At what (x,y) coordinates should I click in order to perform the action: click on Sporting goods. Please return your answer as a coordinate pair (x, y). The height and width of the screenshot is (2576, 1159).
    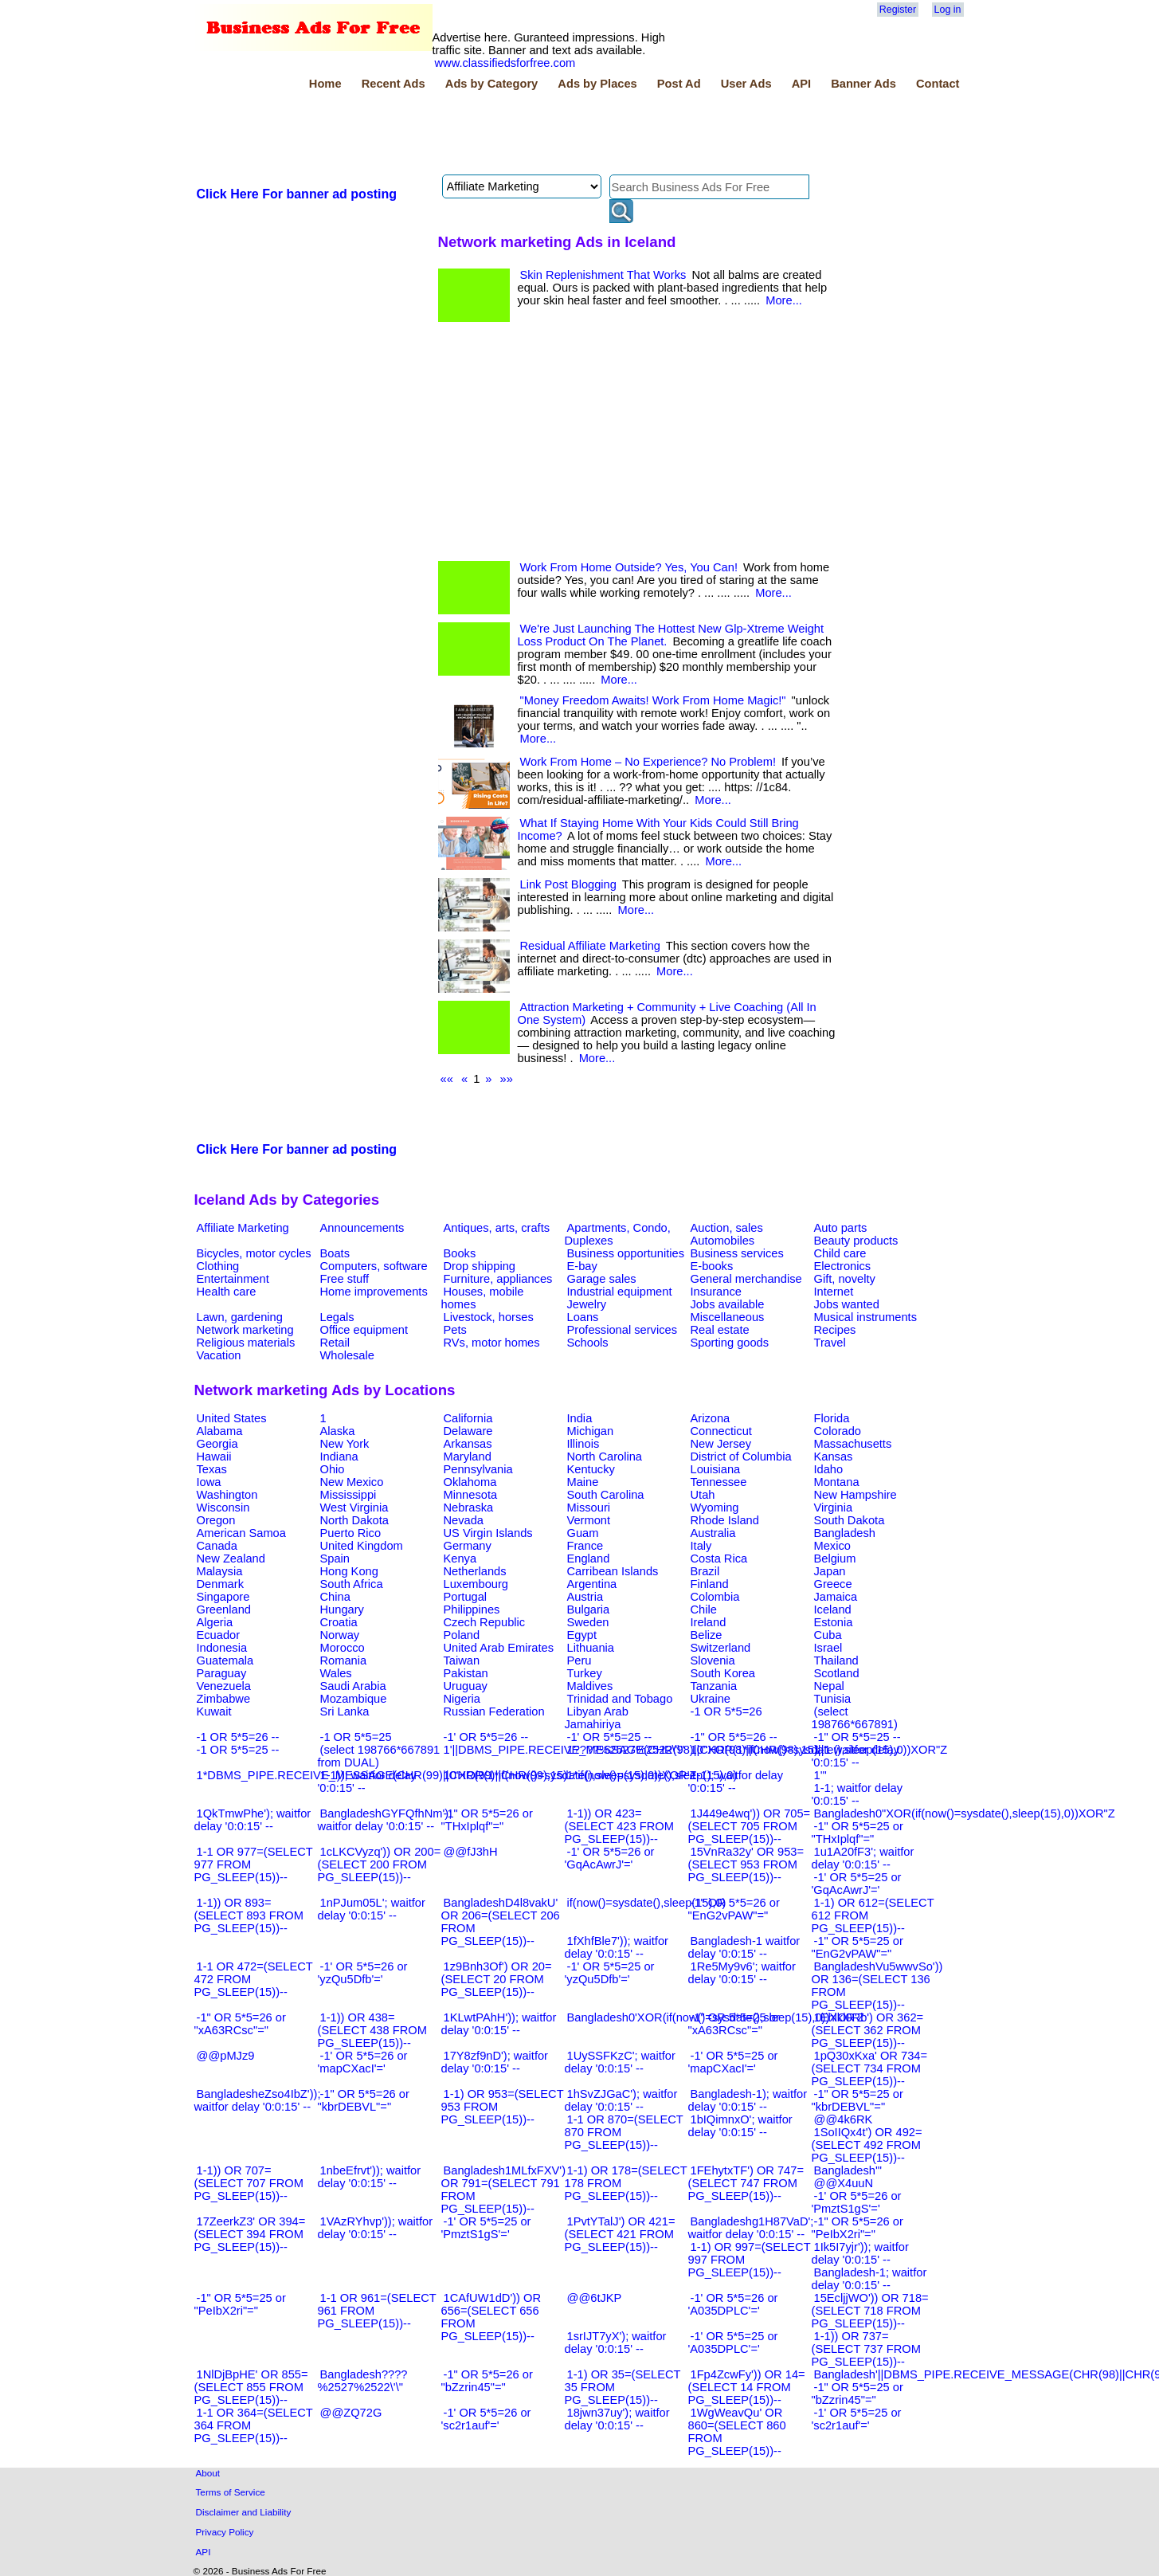
    Looking at the image, I should click on (730, 1342).